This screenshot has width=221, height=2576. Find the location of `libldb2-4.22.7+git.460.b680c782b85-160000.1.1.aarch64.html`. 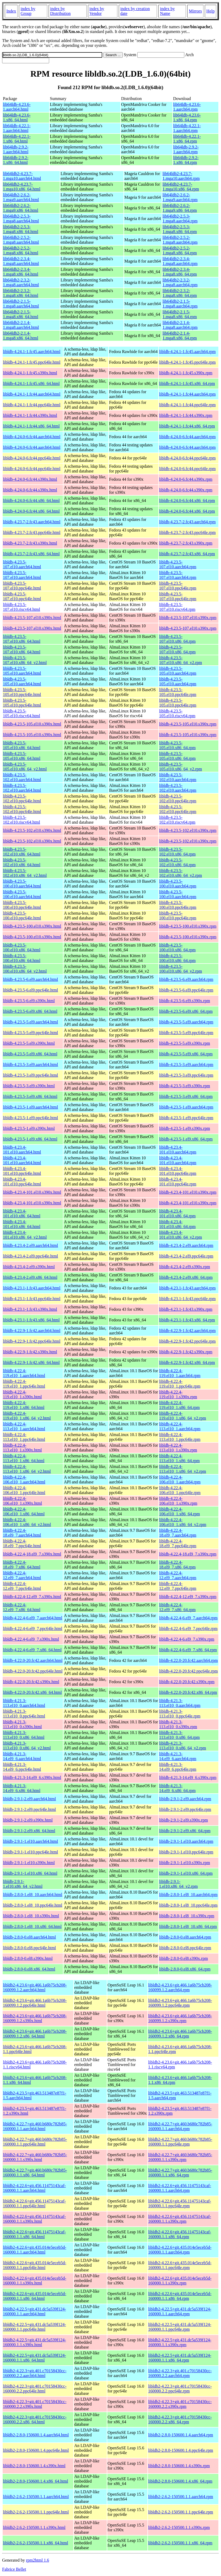

libldb2-4.22.7+git.460.b680c782b85-160000.1.1.aarch64.html is located at coordinates (35, 2126).